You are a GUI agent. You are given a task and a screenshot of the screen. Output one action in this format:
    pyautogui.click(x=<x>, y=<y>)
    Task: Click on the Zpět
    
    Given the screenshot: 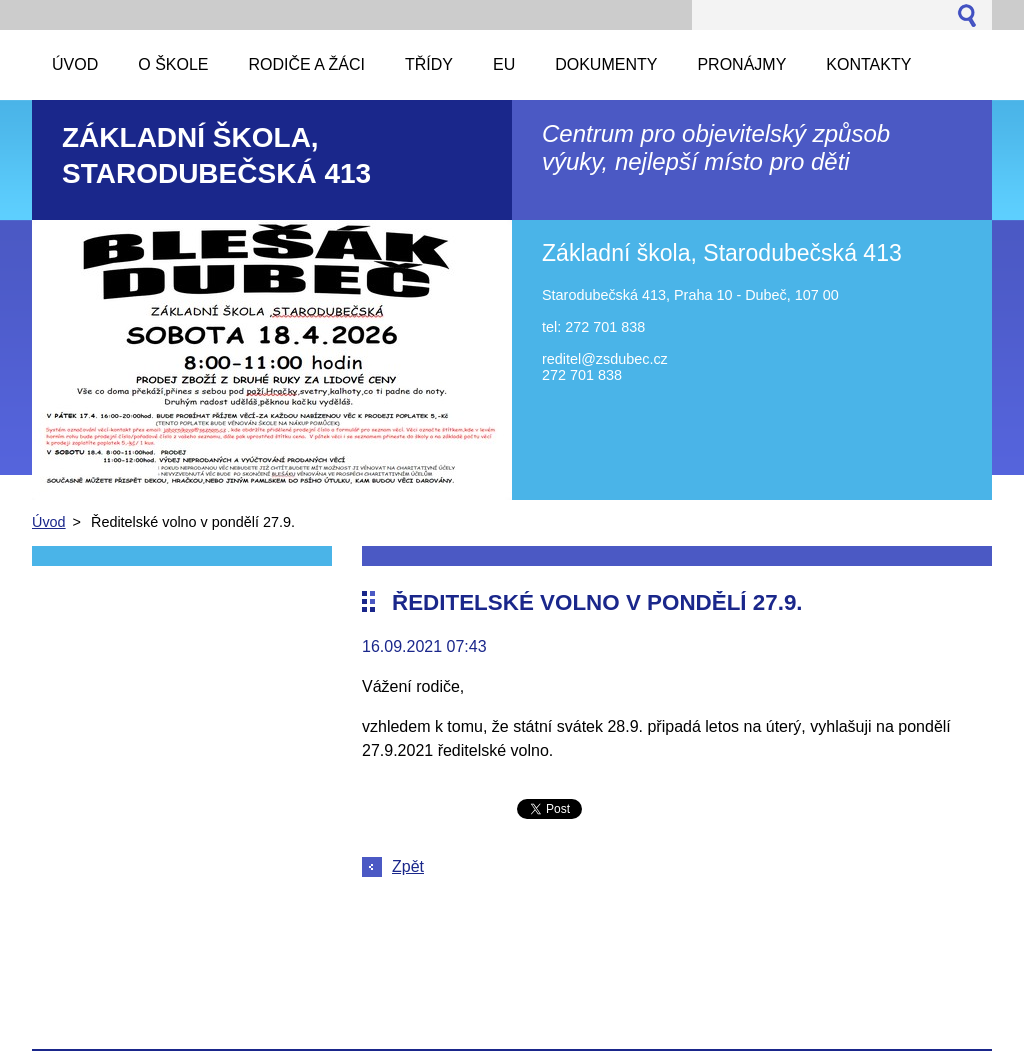 What is the action you would take?
    pyautogui.click(x=408, y=866)
    